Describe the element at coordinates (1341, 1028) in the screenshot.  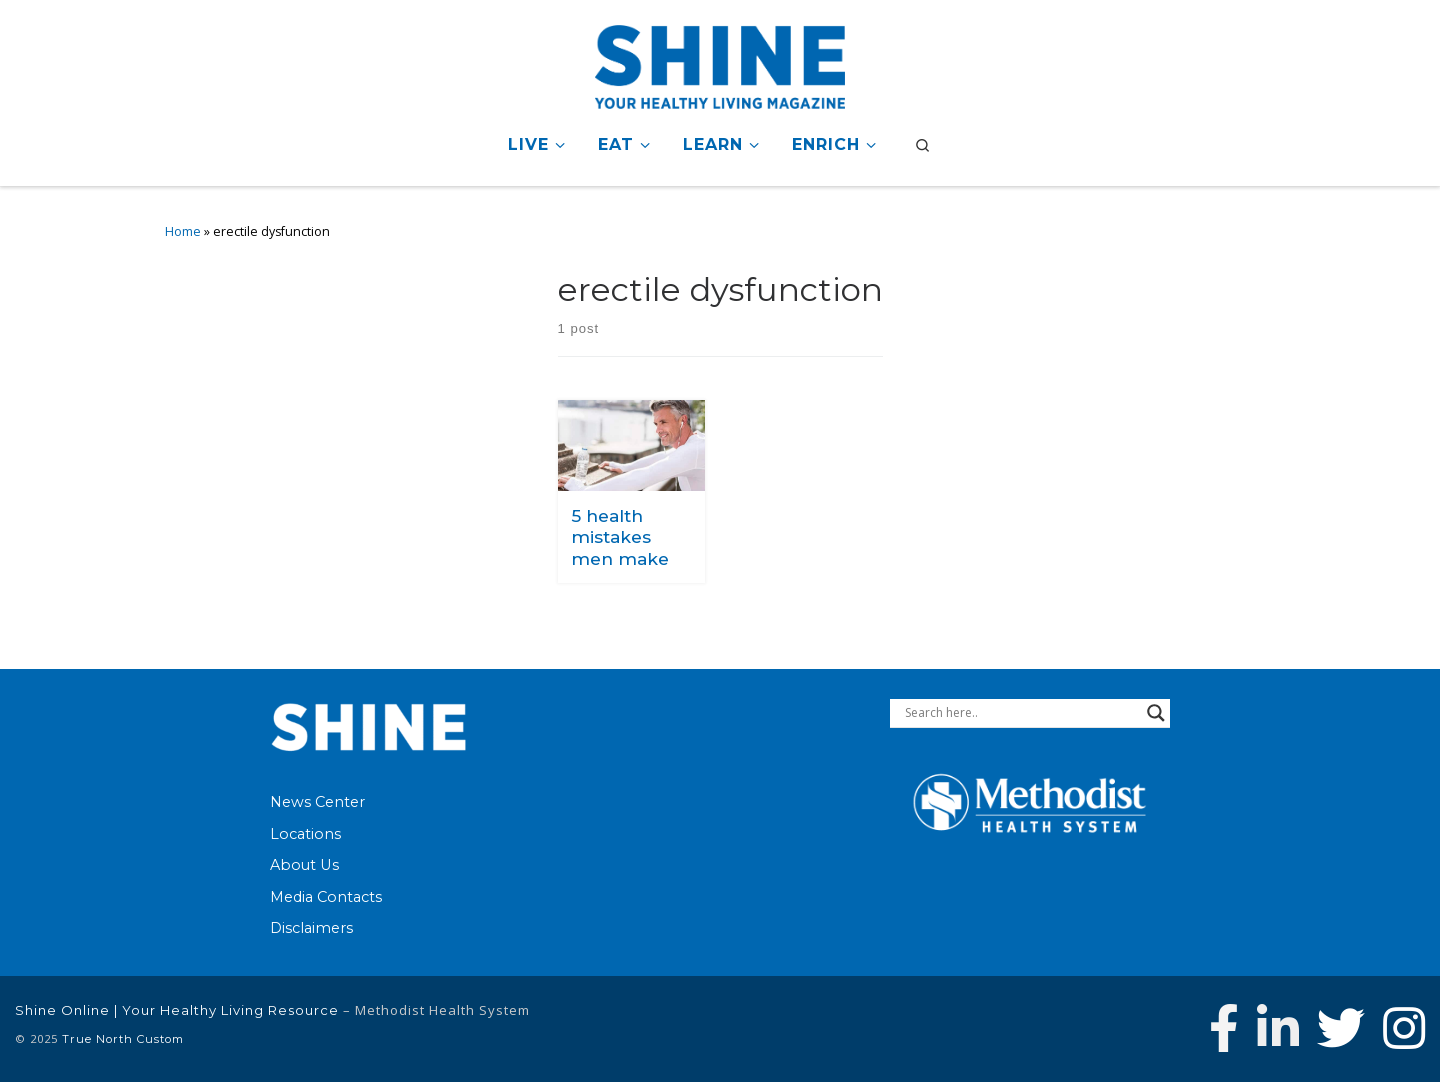
I see `[Follow Methodist Health System on Twitter]` at that location.